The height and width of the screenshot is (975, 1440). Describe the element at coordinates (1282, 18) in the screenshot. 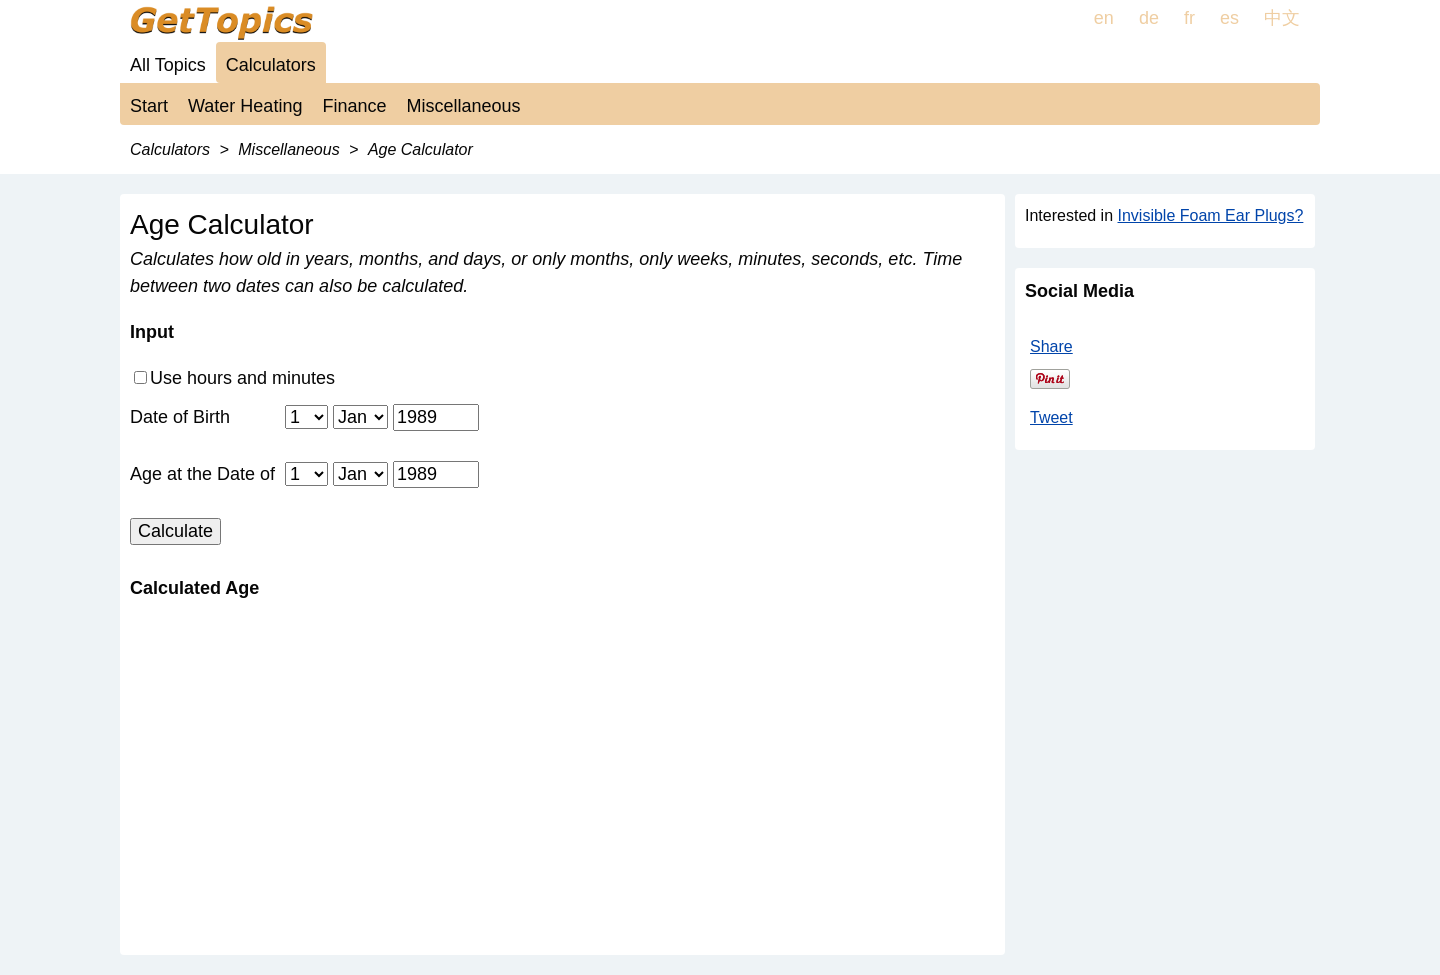

I see `中文` at that location.